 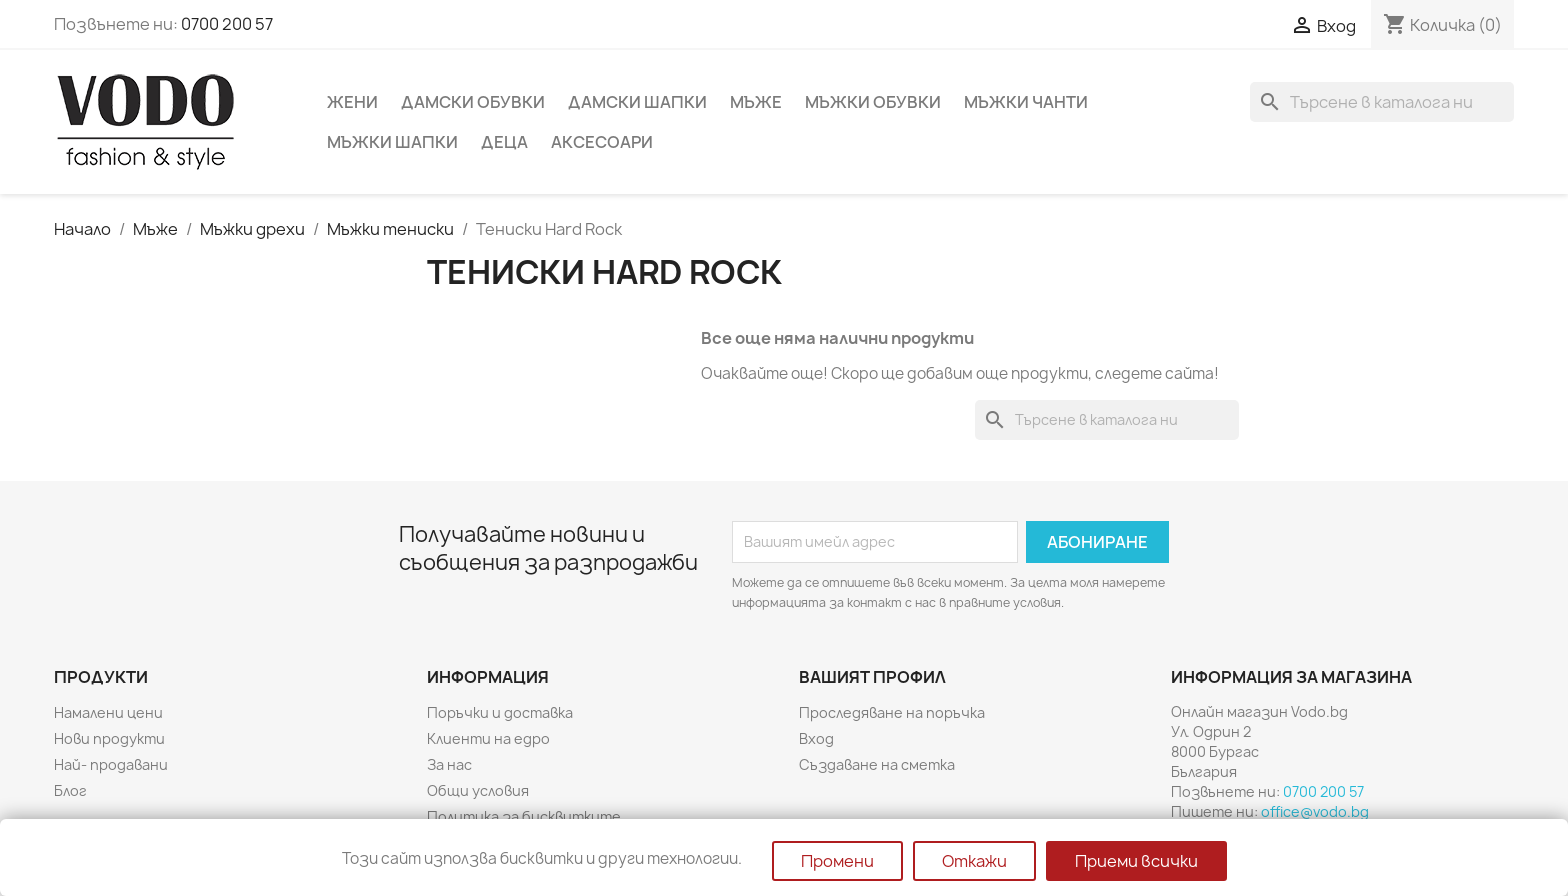 I want to click on Най- продавани, so click(x=111, y=764).